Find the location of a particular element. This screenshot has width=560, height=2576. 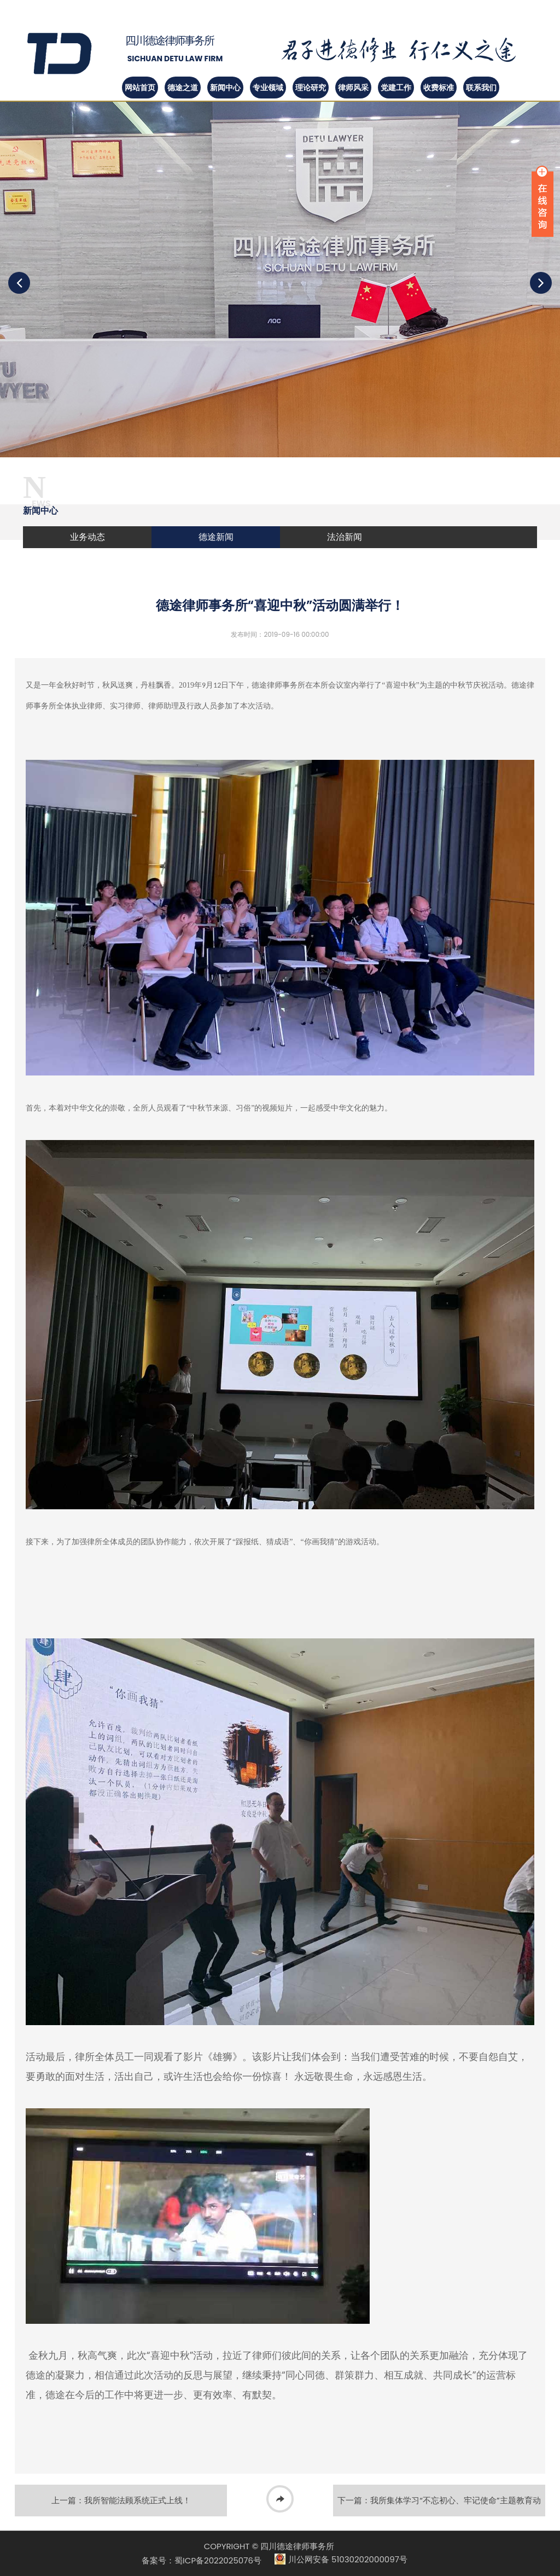

收费标准 is located at coordinates (438, 87).